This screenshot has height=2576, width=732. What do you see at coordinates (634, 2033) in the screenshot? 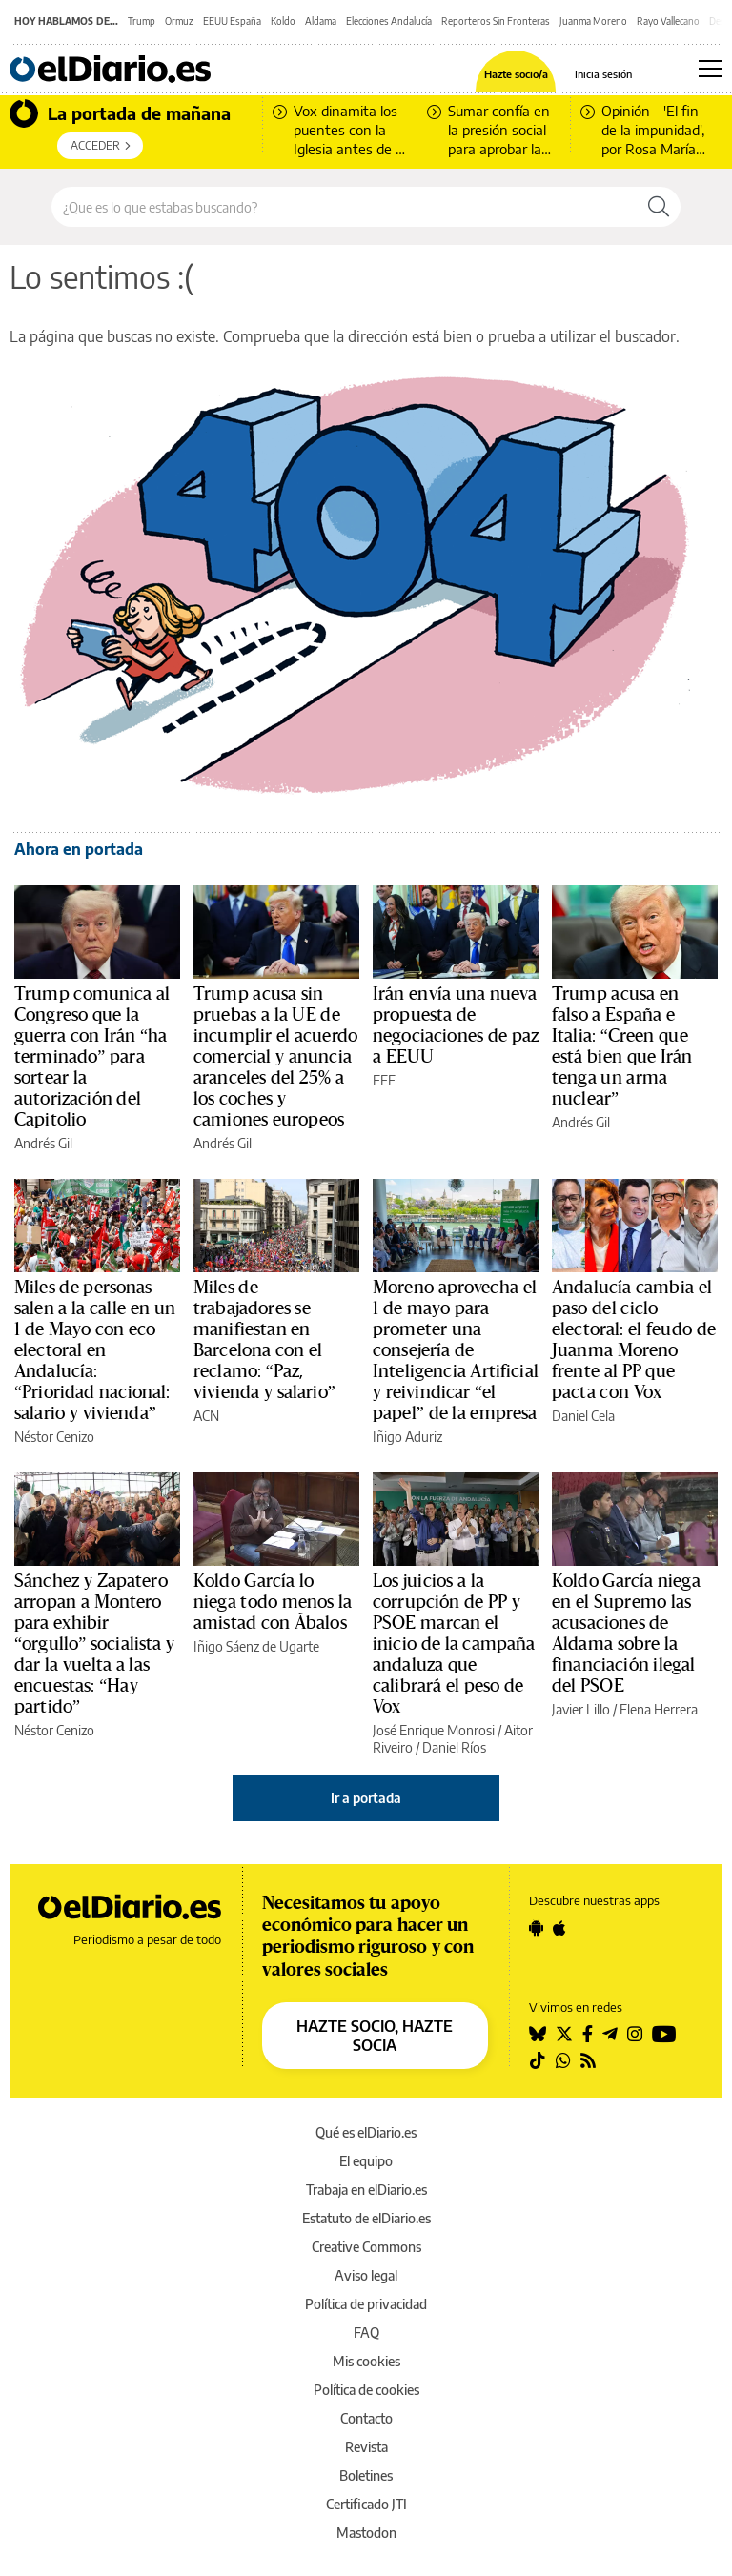
I see `[Seguir en Instagram]` at bounding box center [634, 2033].